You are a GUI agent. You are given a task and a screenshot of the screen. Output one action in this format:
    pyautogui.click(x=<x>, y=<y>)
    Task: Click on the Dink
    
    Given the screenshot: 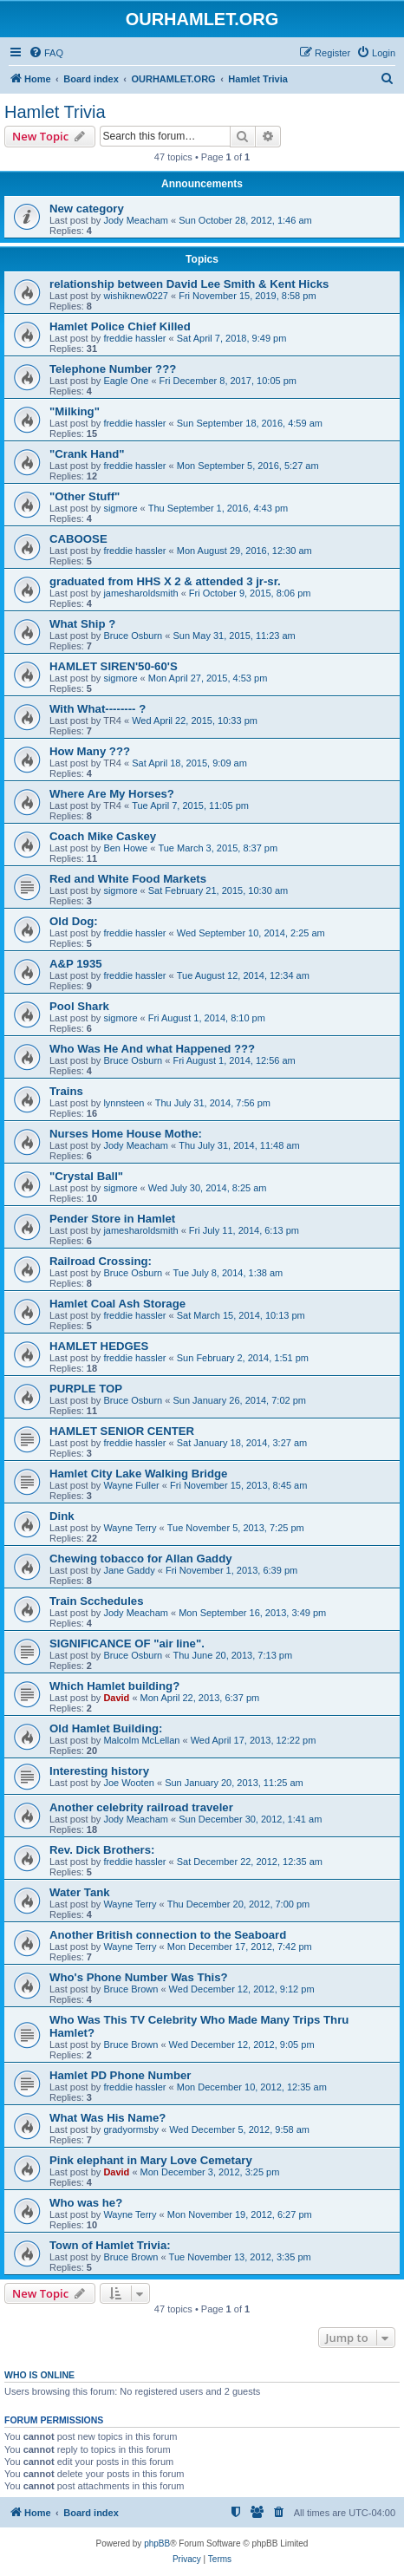 What is the action you would take?
    pyautogui.click(x=62, y=1516)
    